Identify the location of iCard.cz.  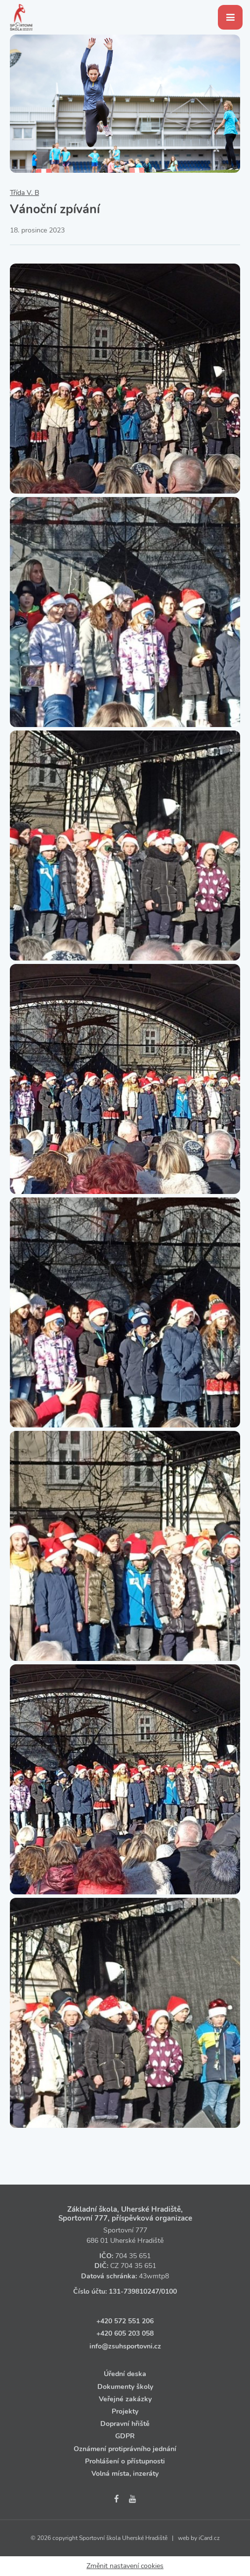
(209, 2538).